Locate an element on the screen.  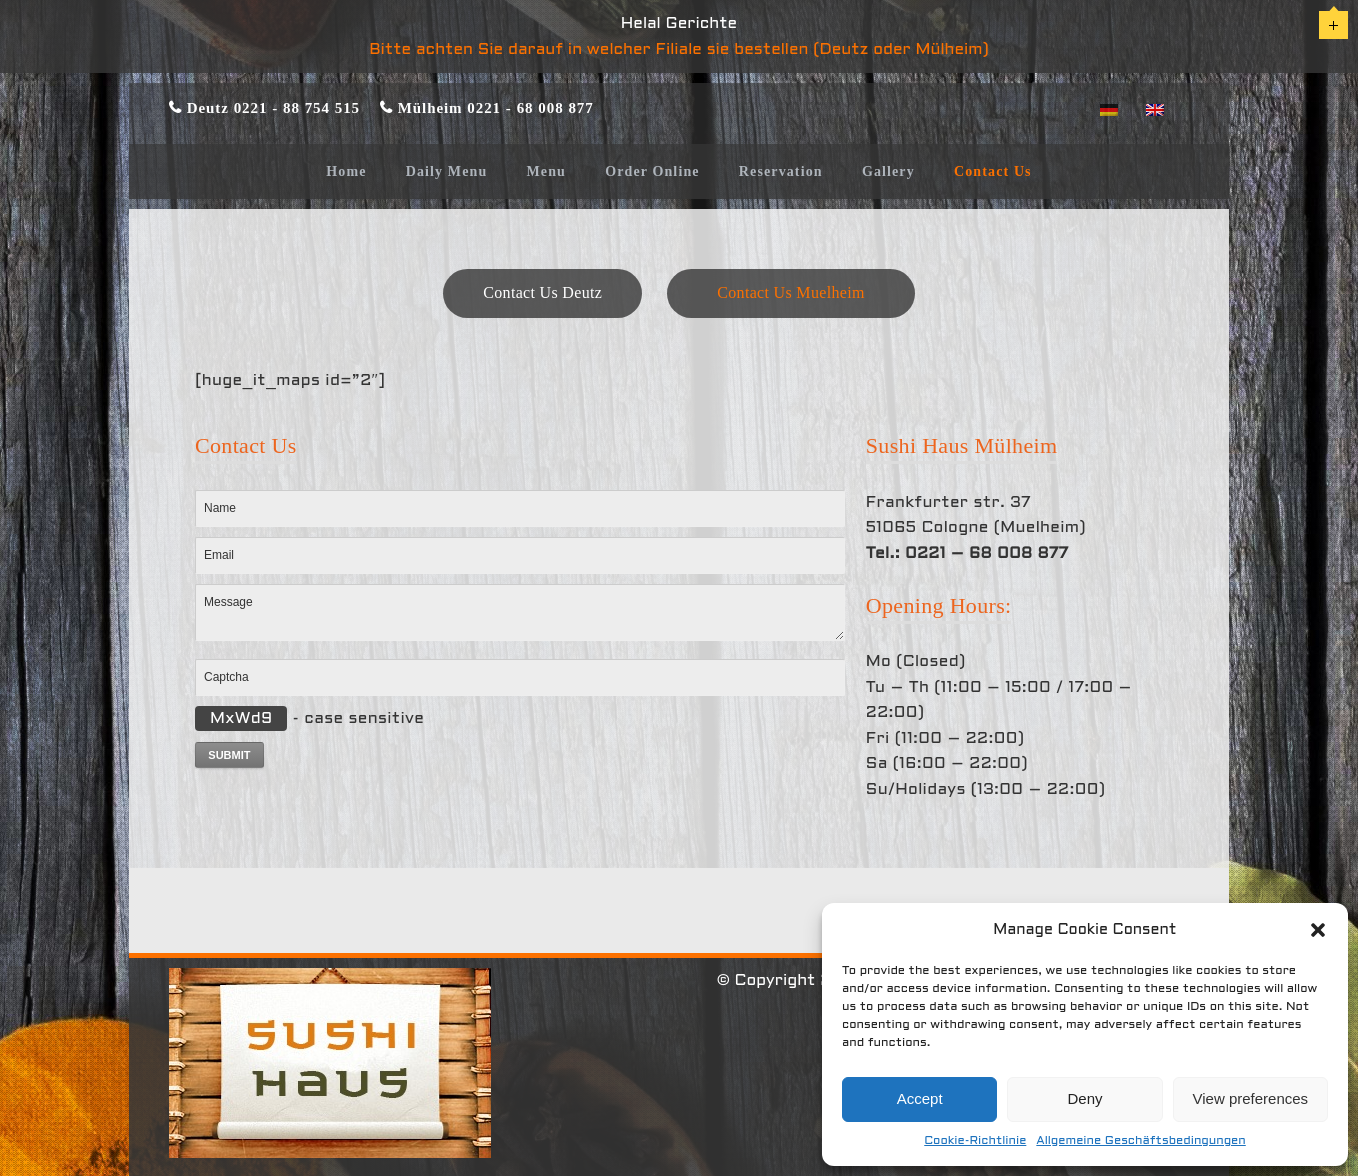
[button] is located at coordinates (1318, 930).